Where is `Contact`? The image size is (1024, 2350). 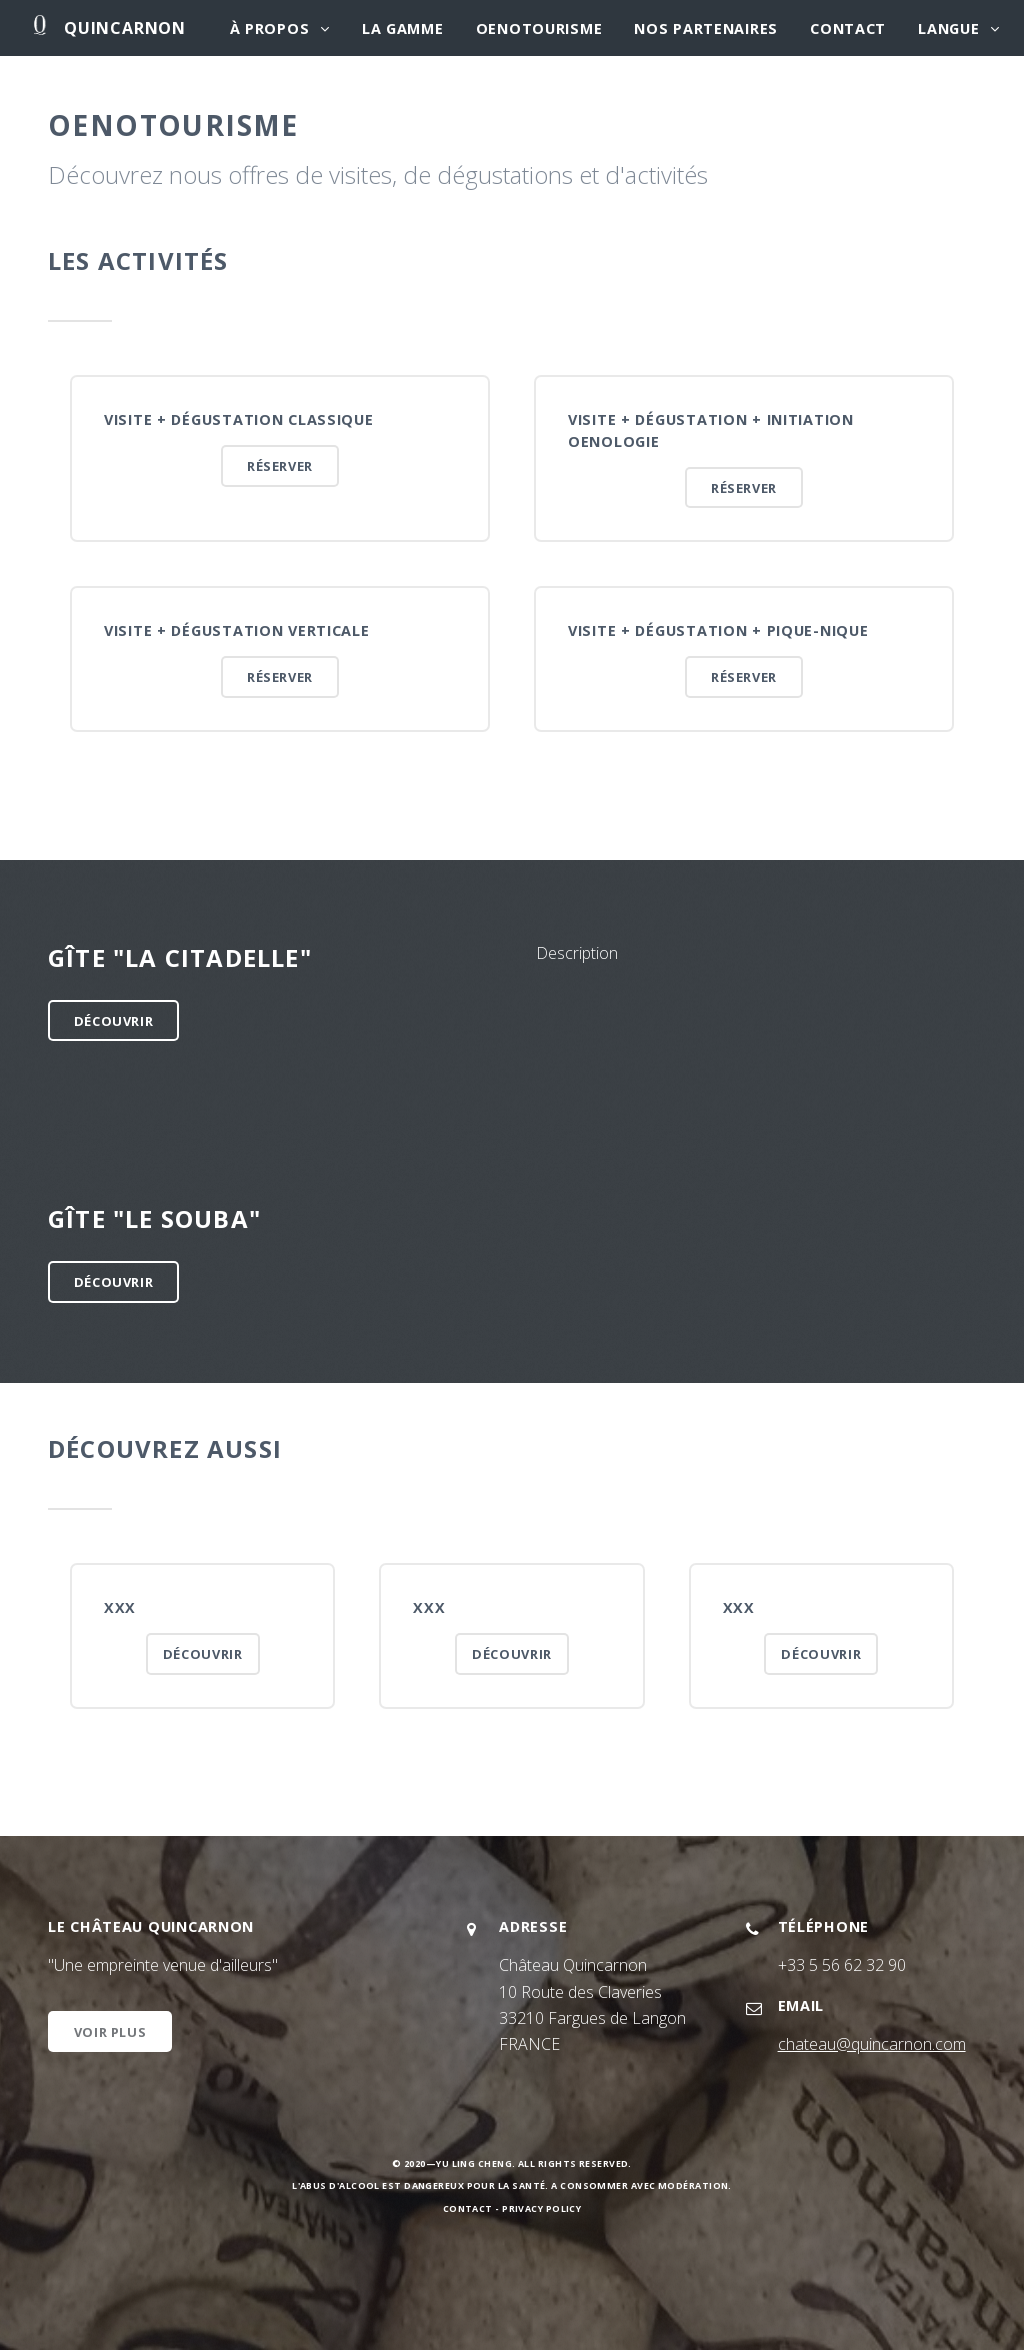 Contact is located at coordinates (848, 28).